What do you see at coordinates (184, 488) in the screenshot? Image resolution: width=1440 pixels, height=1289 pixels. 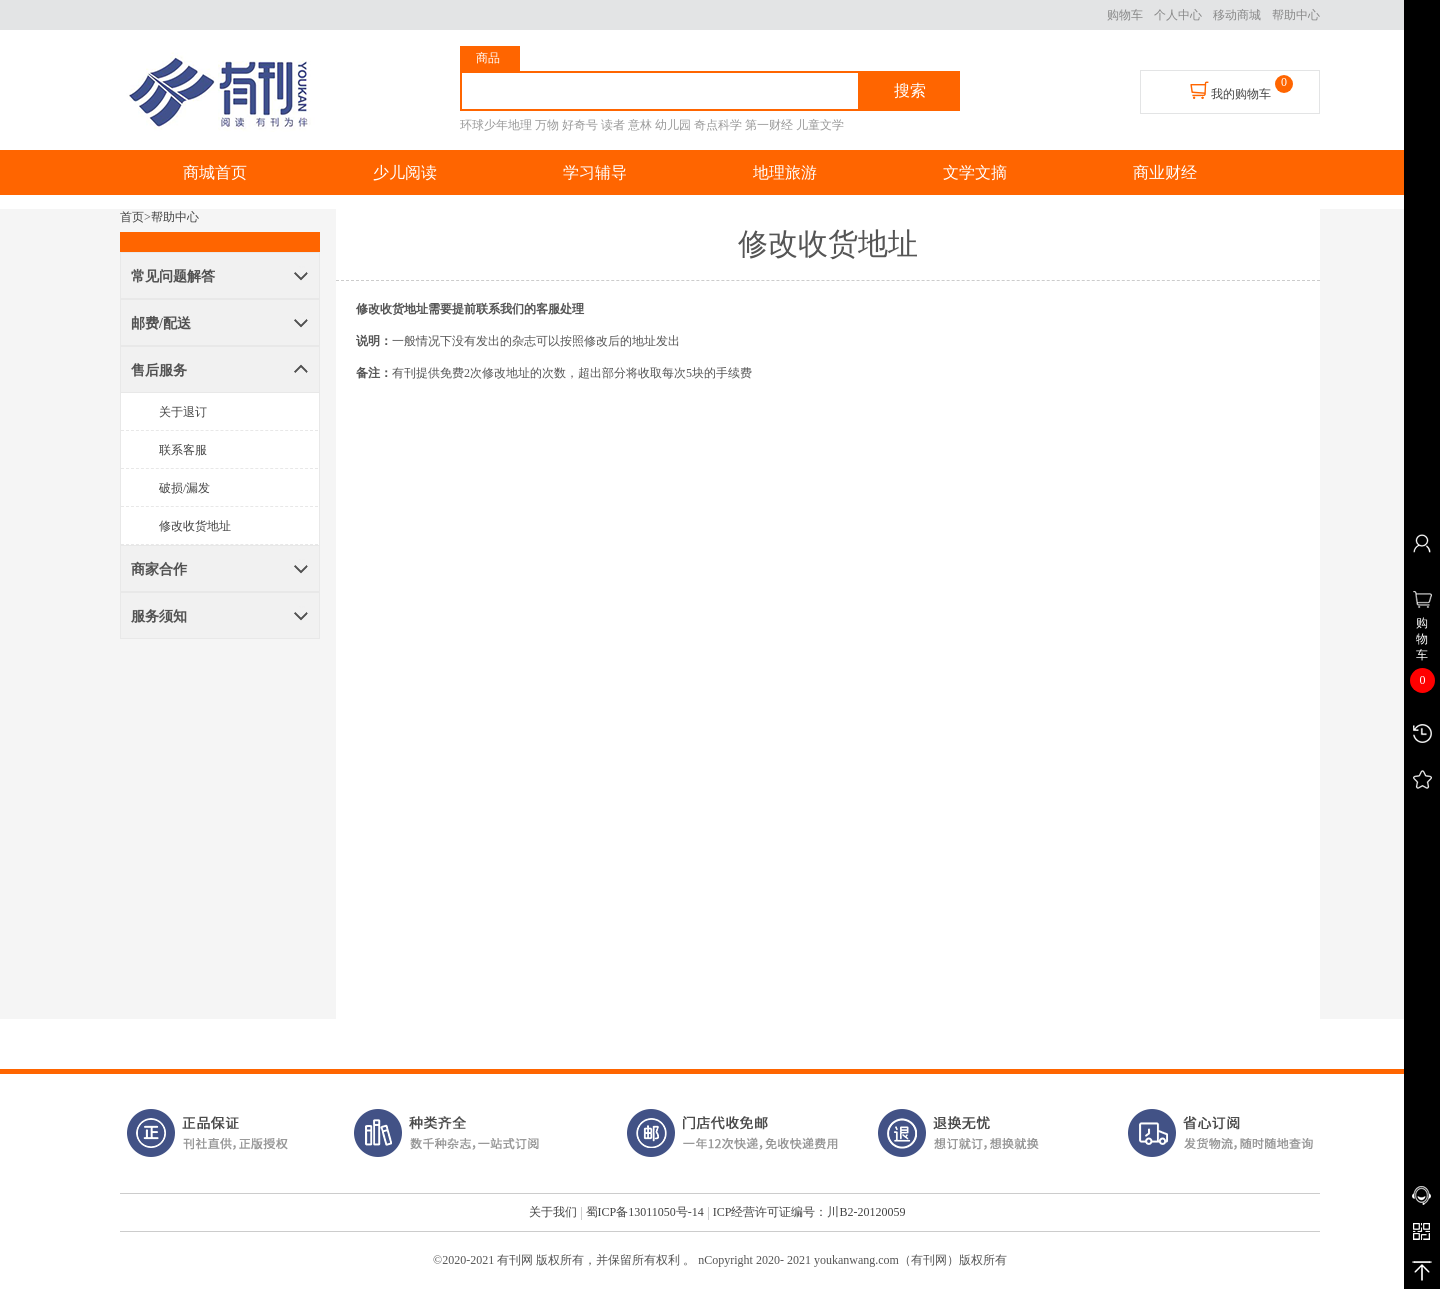 I see `破损/漏发` at bounding box center [184, 488].